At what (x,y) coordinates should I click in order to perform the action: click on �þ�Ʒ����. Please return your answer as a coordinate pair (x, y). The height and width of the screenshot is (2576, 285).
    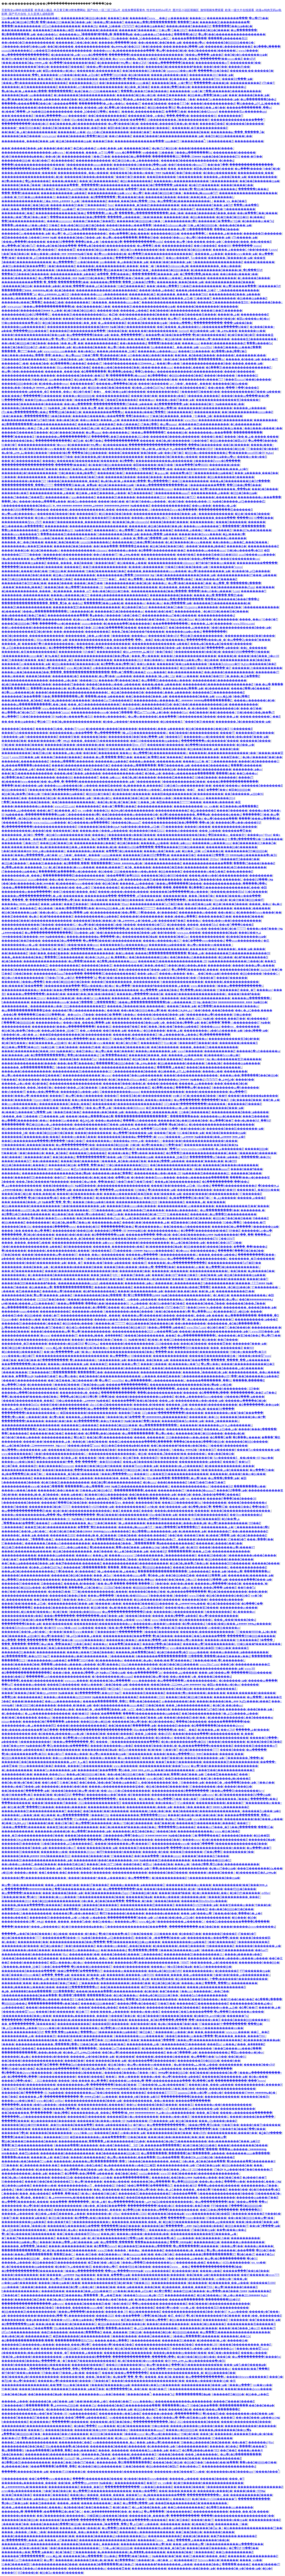
    Looking at the image, I should click on (64, 290).